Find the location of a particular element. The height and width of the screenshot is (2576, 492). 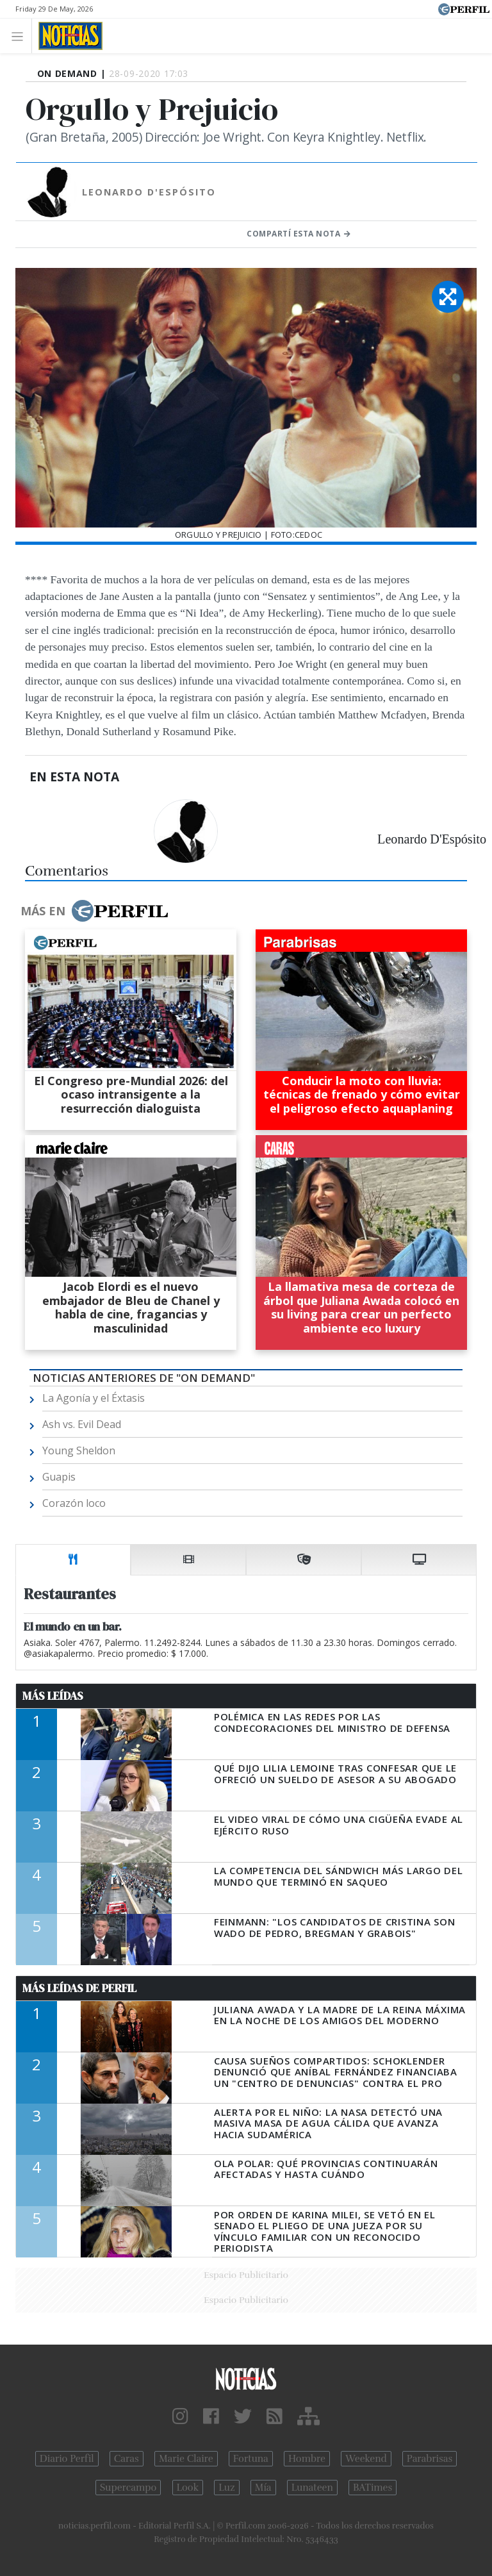

Ash vs. Evil Dead is located at coordinates (81, 1424).